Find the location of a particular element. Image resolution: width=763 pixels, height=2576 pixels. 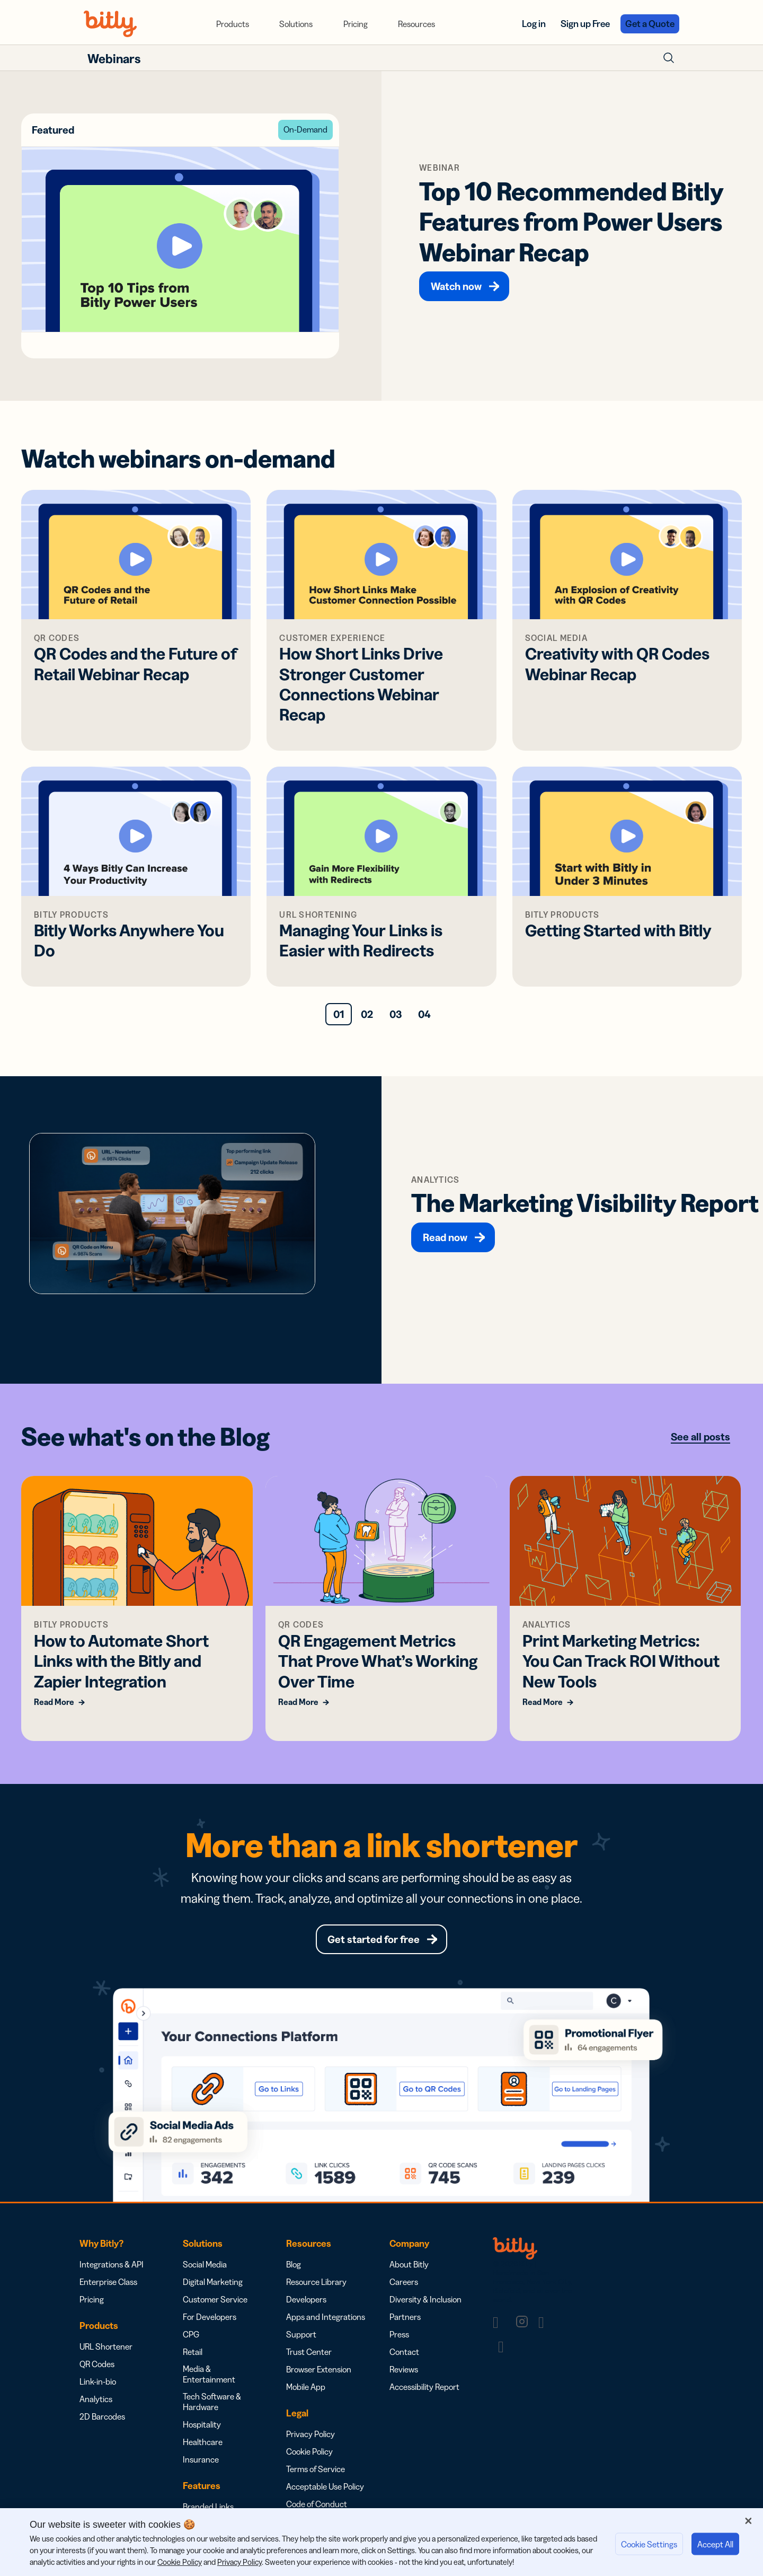

[Toggle Search Form] is located at coordinates (668, 57).